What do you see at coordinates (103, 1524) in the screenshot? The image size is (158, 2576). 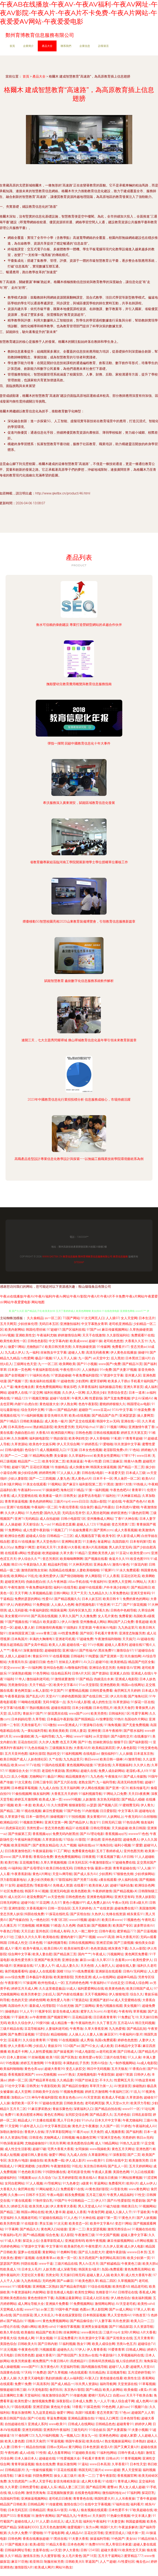 I see `97热超碰` at bounding box center [103, 1524].